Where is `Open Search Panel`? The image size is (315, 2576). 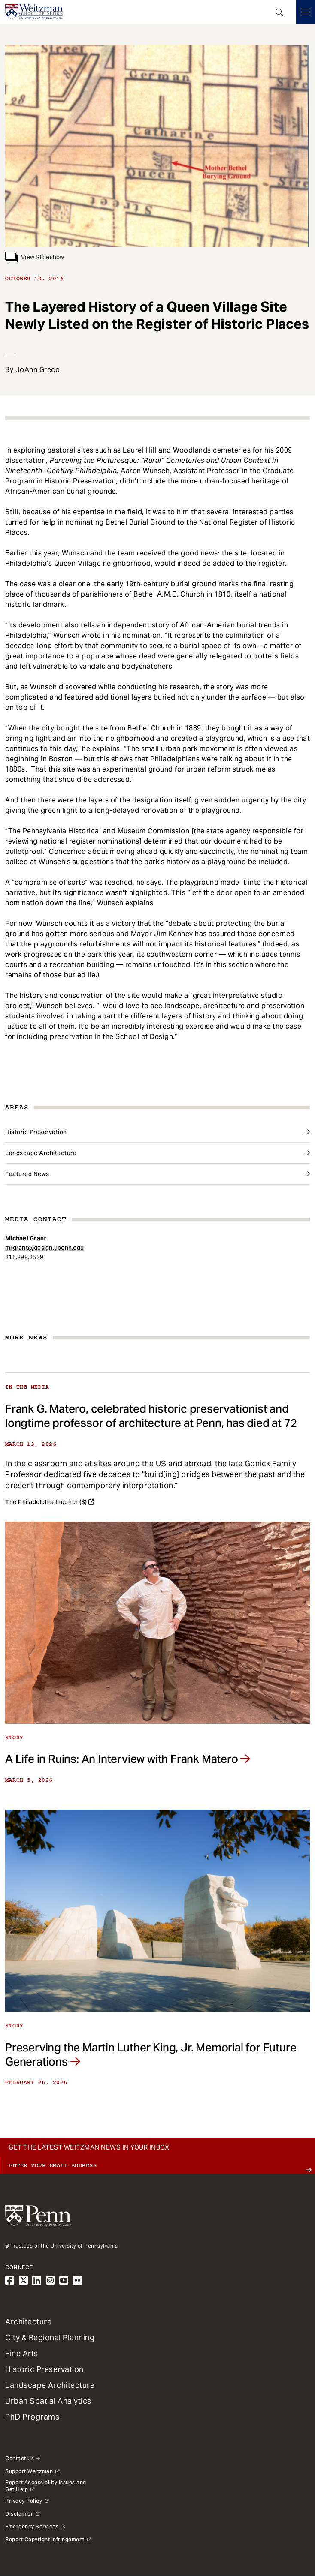 Open Search Panel is located at coordinates (279, 12).